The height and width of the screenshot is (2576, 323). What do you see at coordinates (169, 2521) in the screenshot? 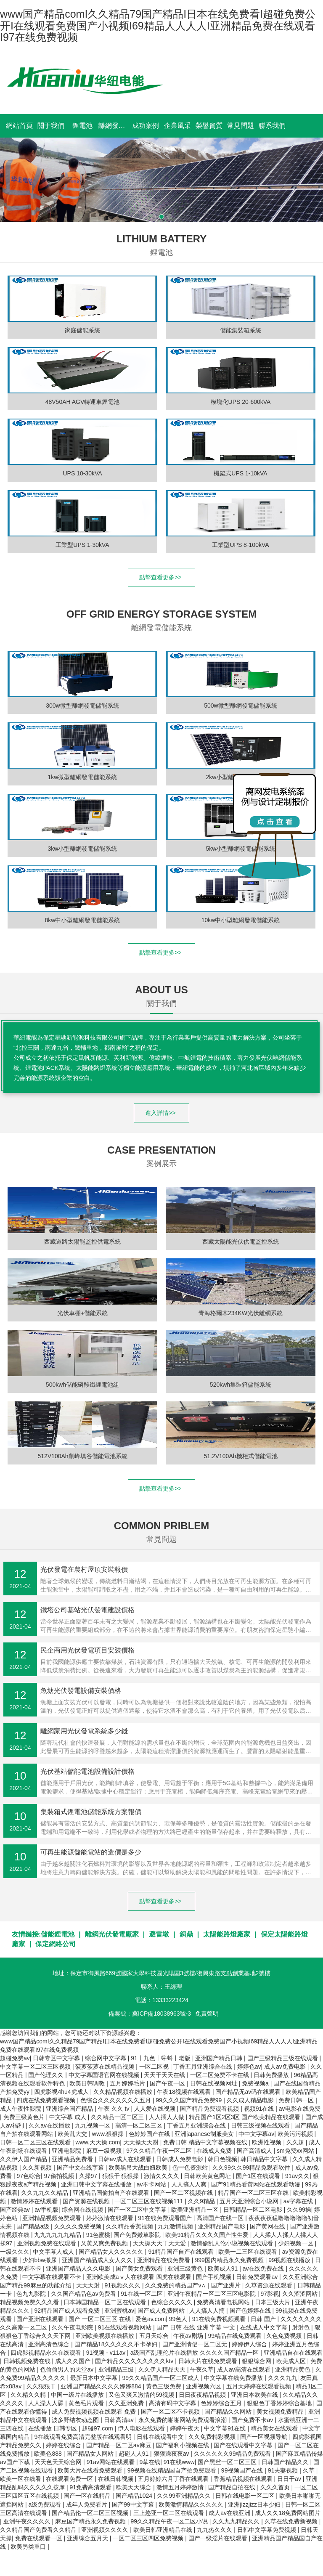
I see `99久久精品午夜一区二区小说` at bounding box center [169, 2521].